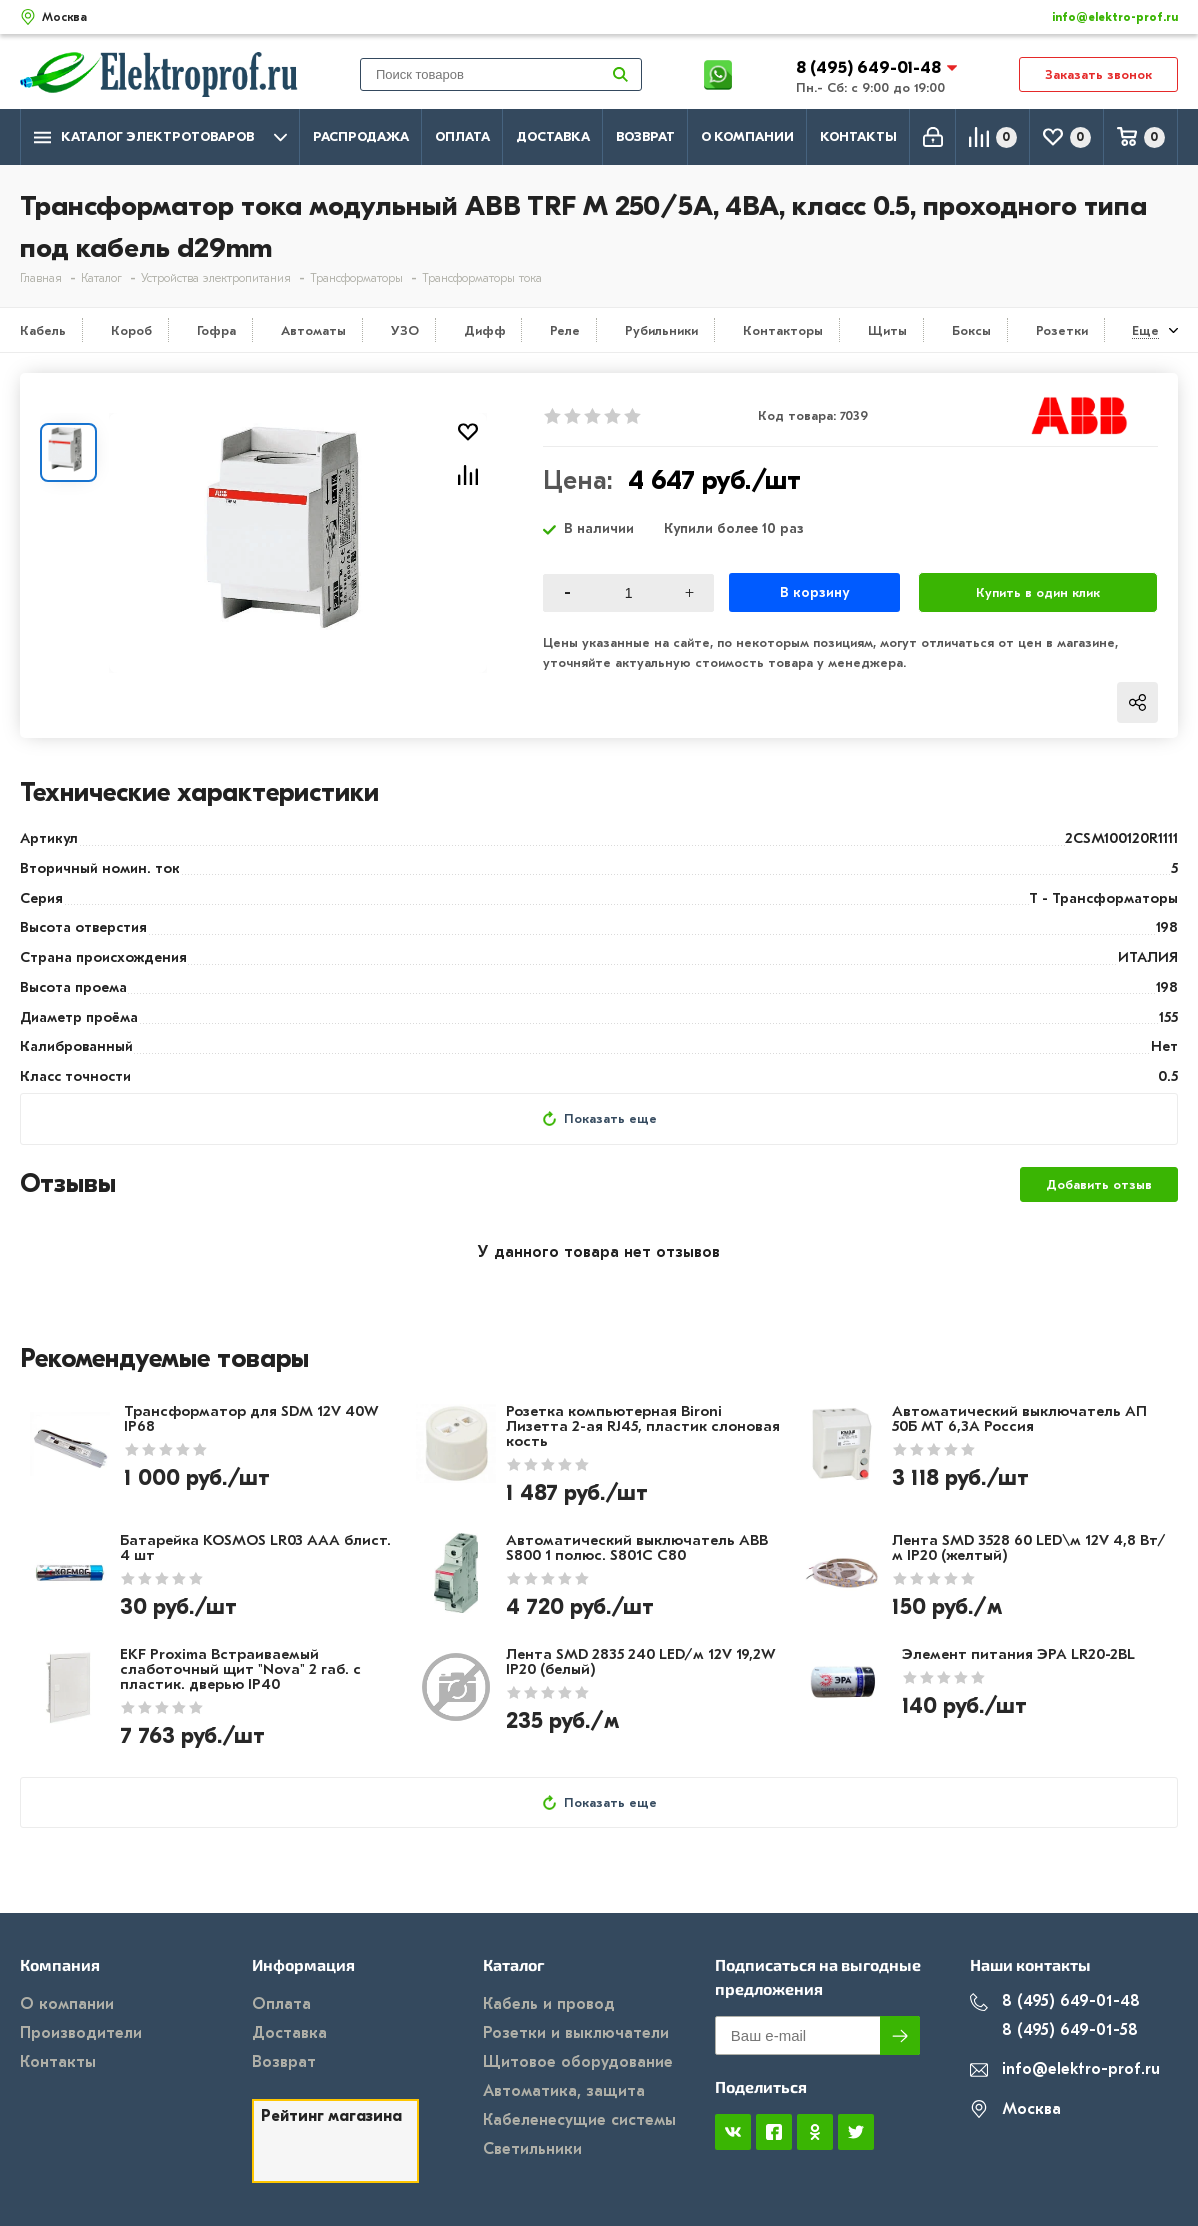 This screenshot has height=2226, width=1198. What do you see at coordinates (462, 136) in the screenshot?
I see `Оплата` at bounding box center [462, 136].